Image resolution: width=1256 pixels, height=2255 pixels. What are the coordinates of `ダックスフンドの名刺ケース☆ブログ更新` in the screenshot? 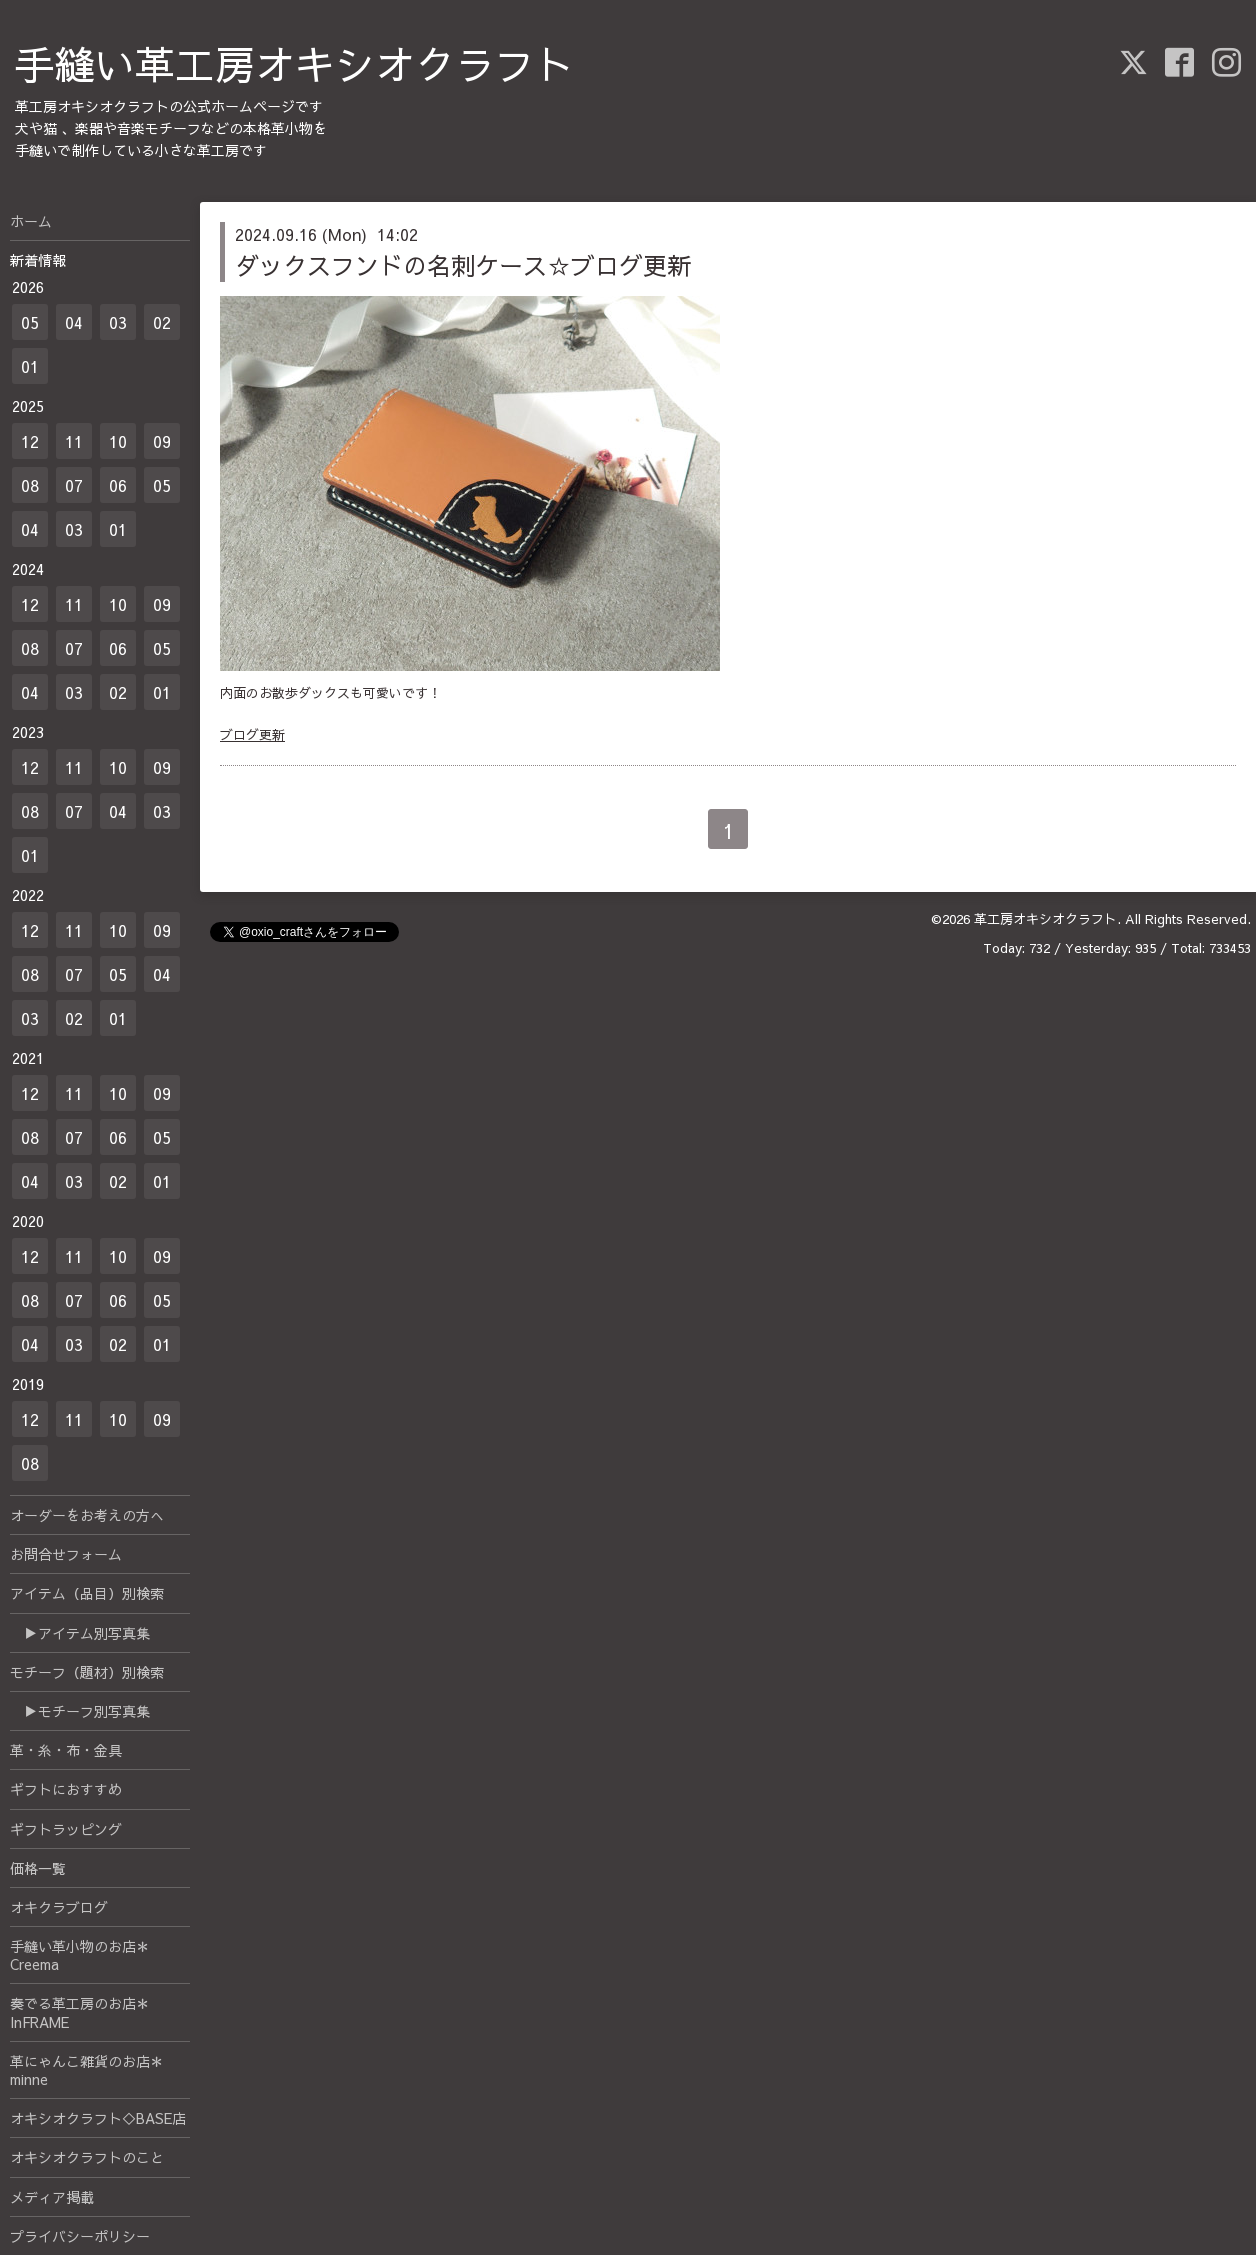 It's located at (463, 265).